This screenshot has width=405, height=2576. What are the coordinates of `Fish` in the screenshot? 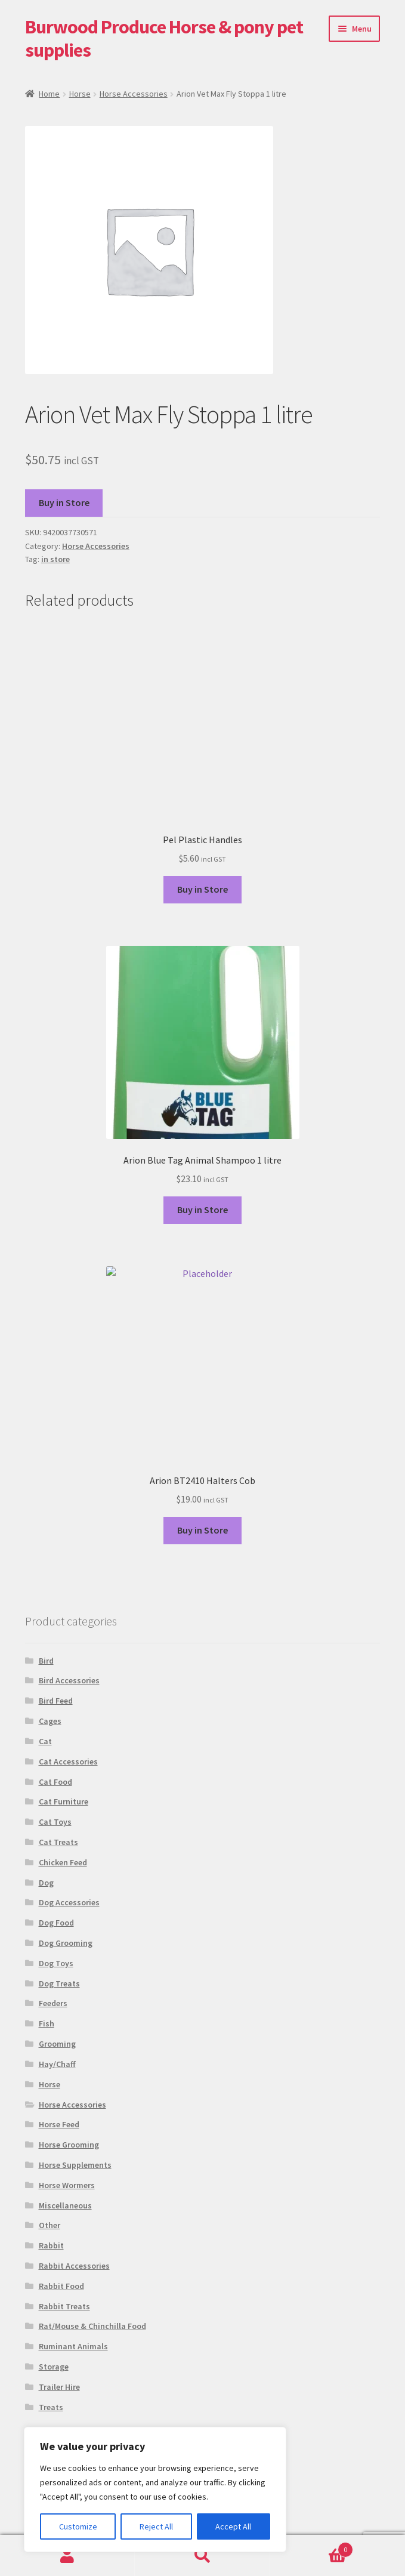 It's located at (46, 2023).